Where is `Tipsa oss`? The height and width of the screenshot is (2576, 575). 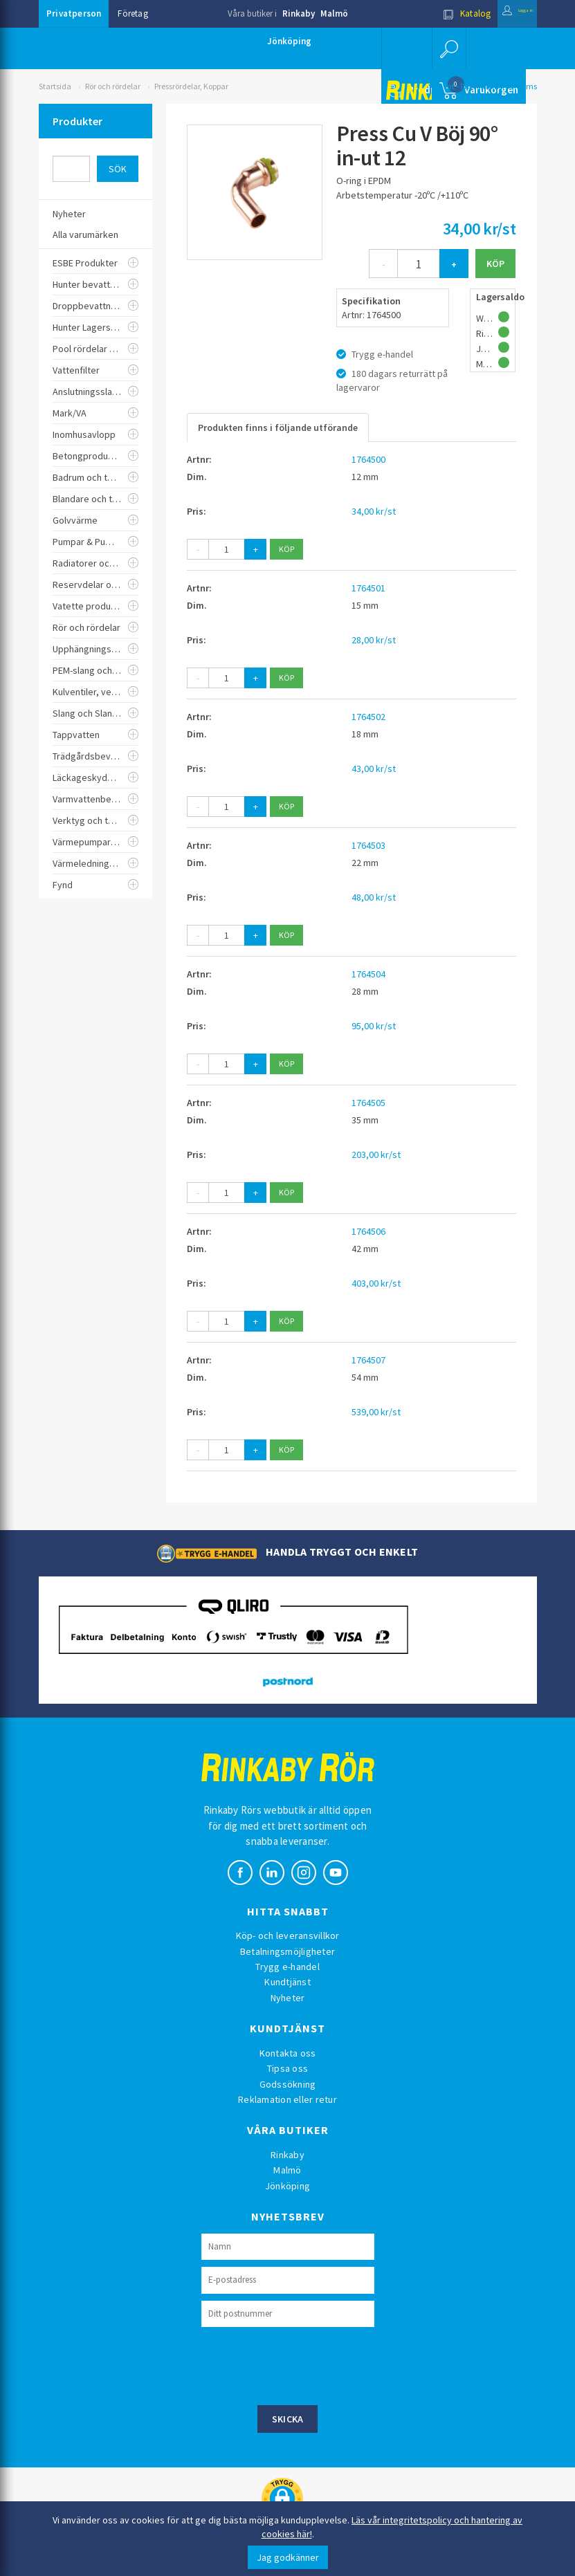 Tipsa oss is located at coordinates (287, 2068).